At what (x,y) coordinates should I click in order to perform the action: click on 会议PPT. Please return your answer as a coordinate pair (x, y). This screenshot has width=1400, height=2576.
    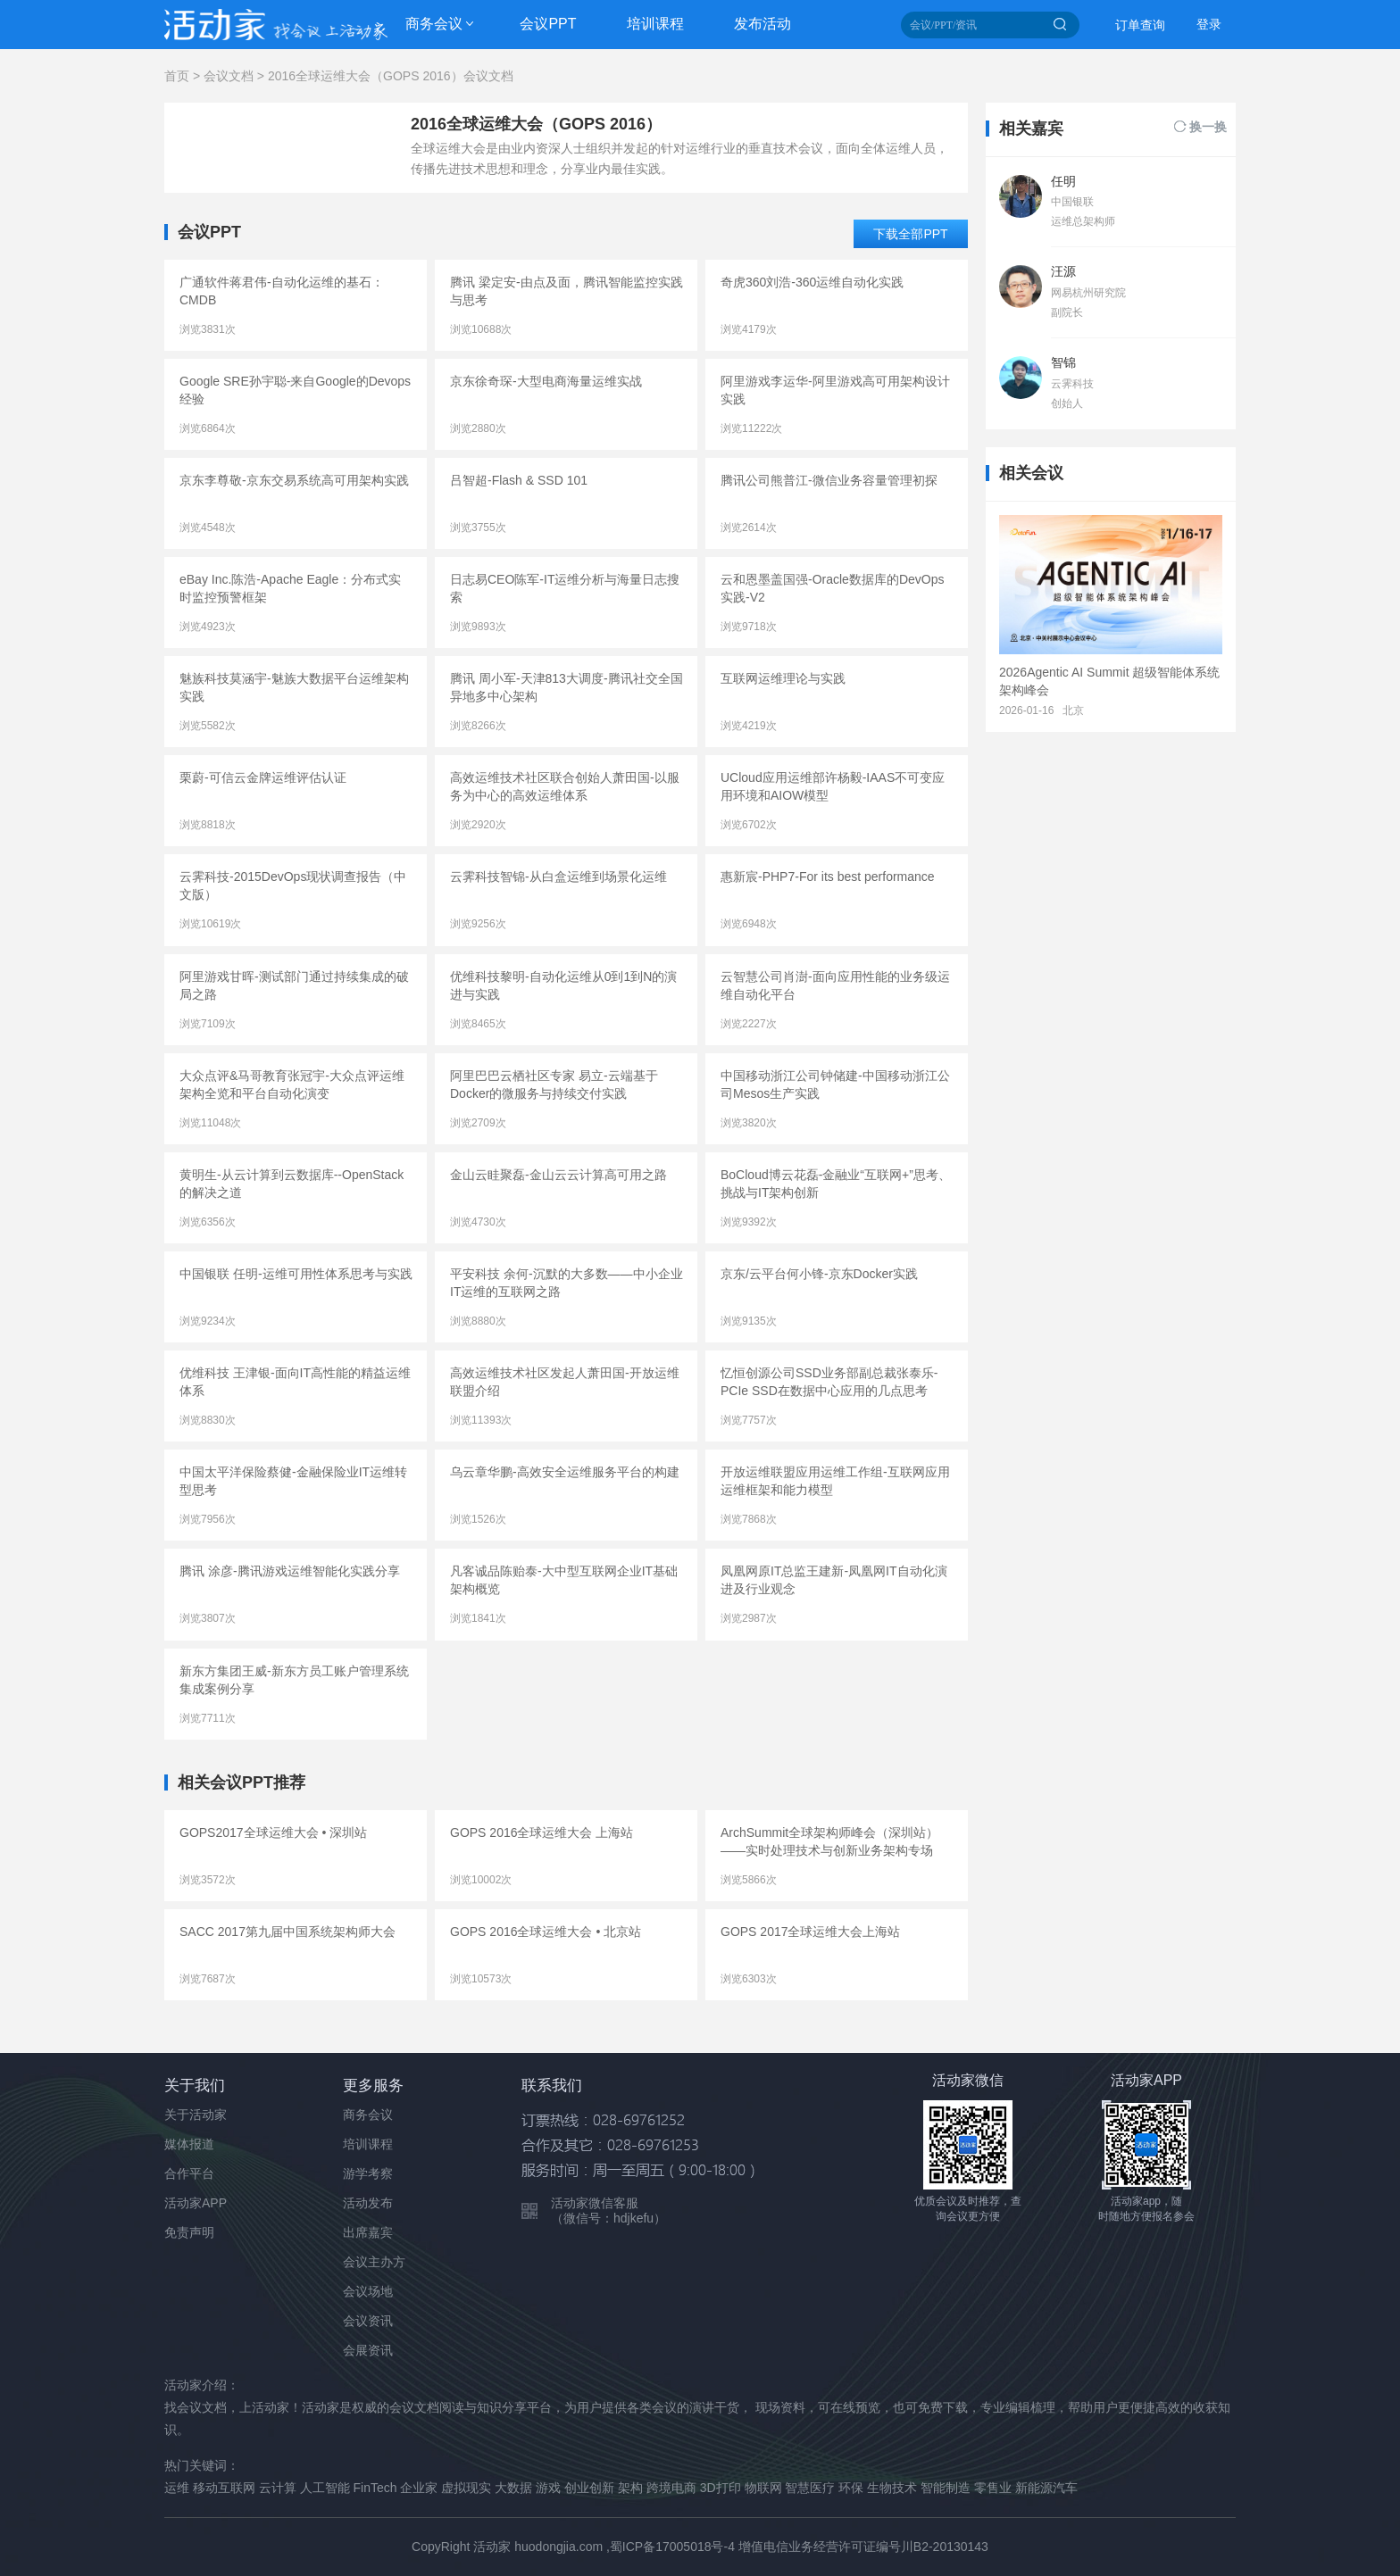
    Looking at the image, I should click on (548, 23).